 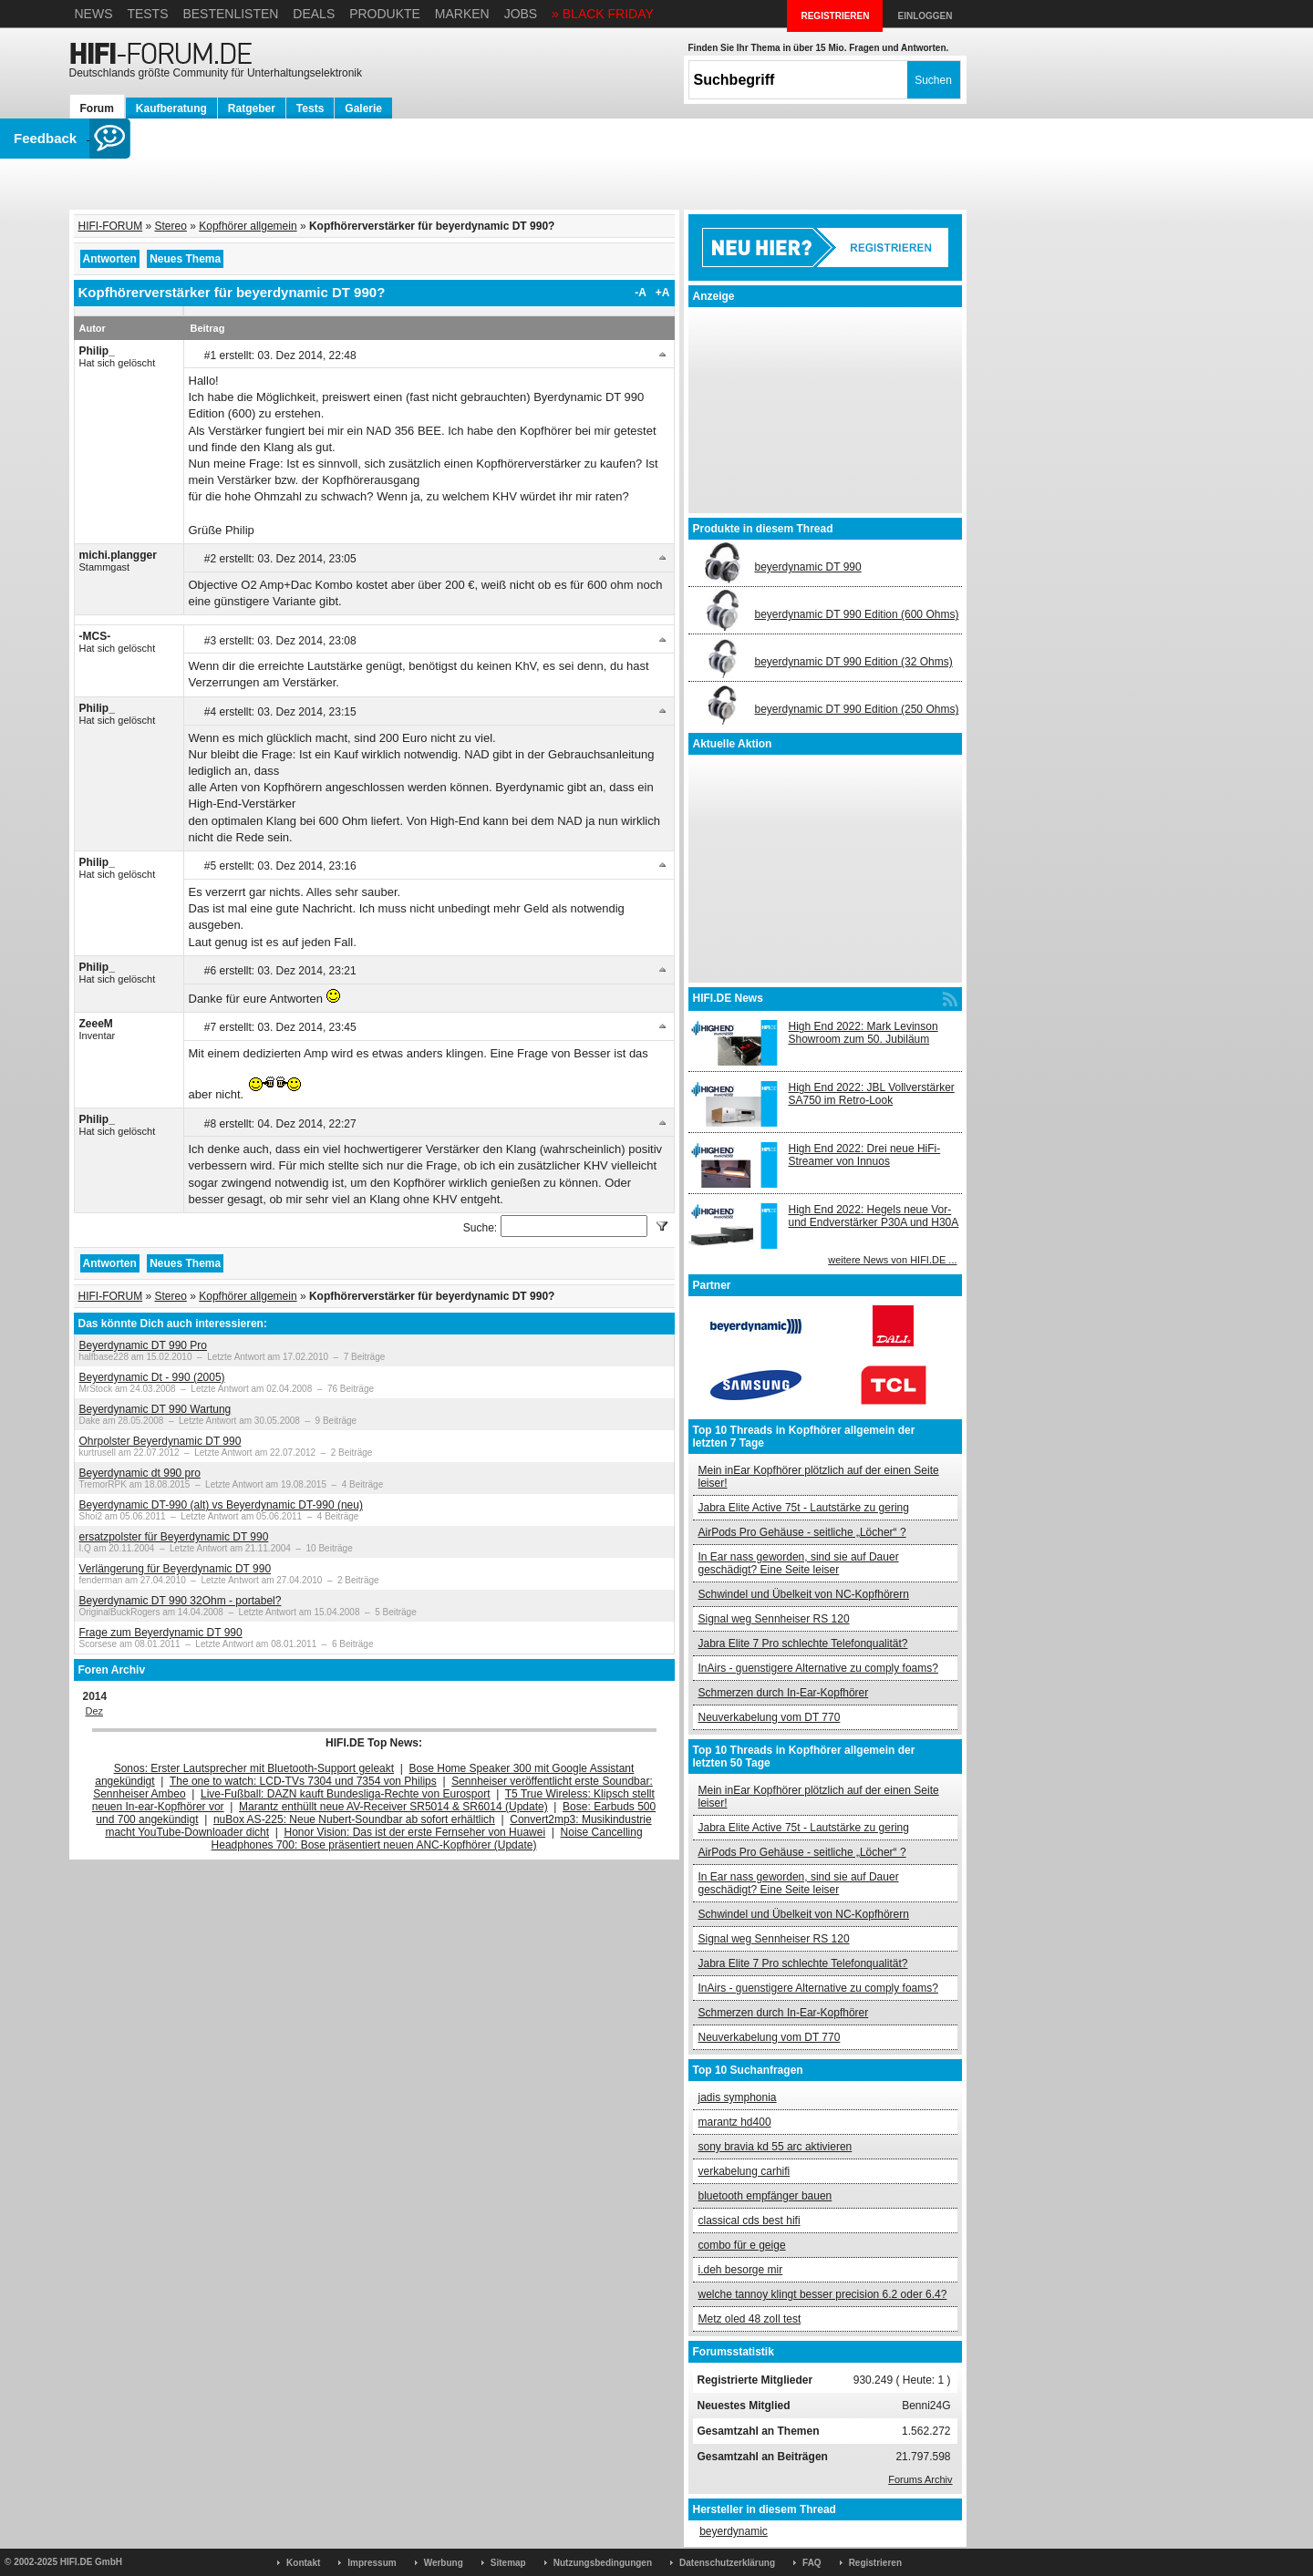 I want to click on beyerdynamic DT 990 Edition (32 Ohms), so click(x=854, y=661).